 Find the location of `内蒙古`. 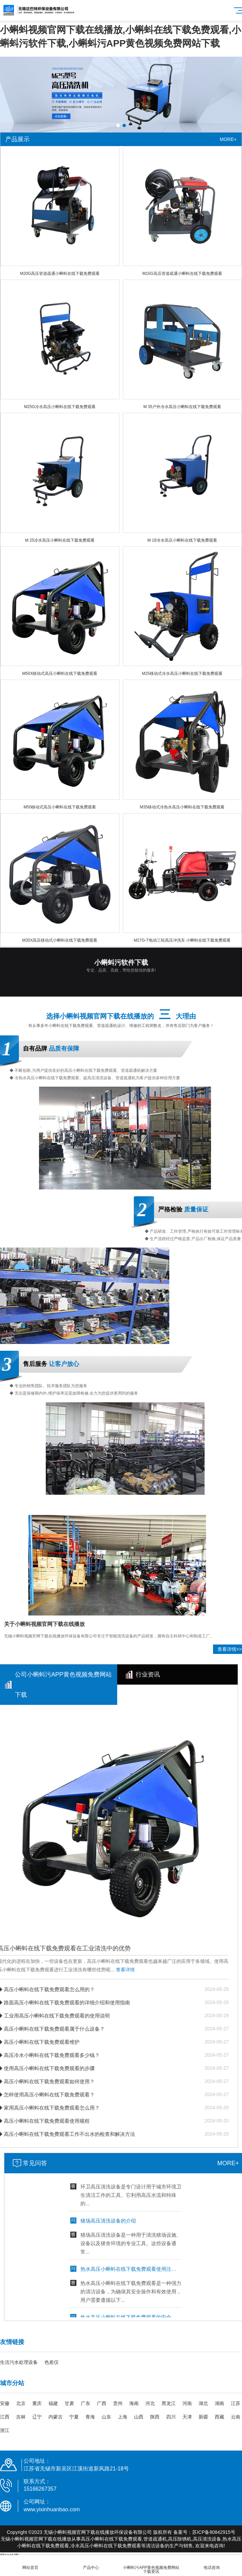

内蒙古 is located at coordinates (55, 2417).